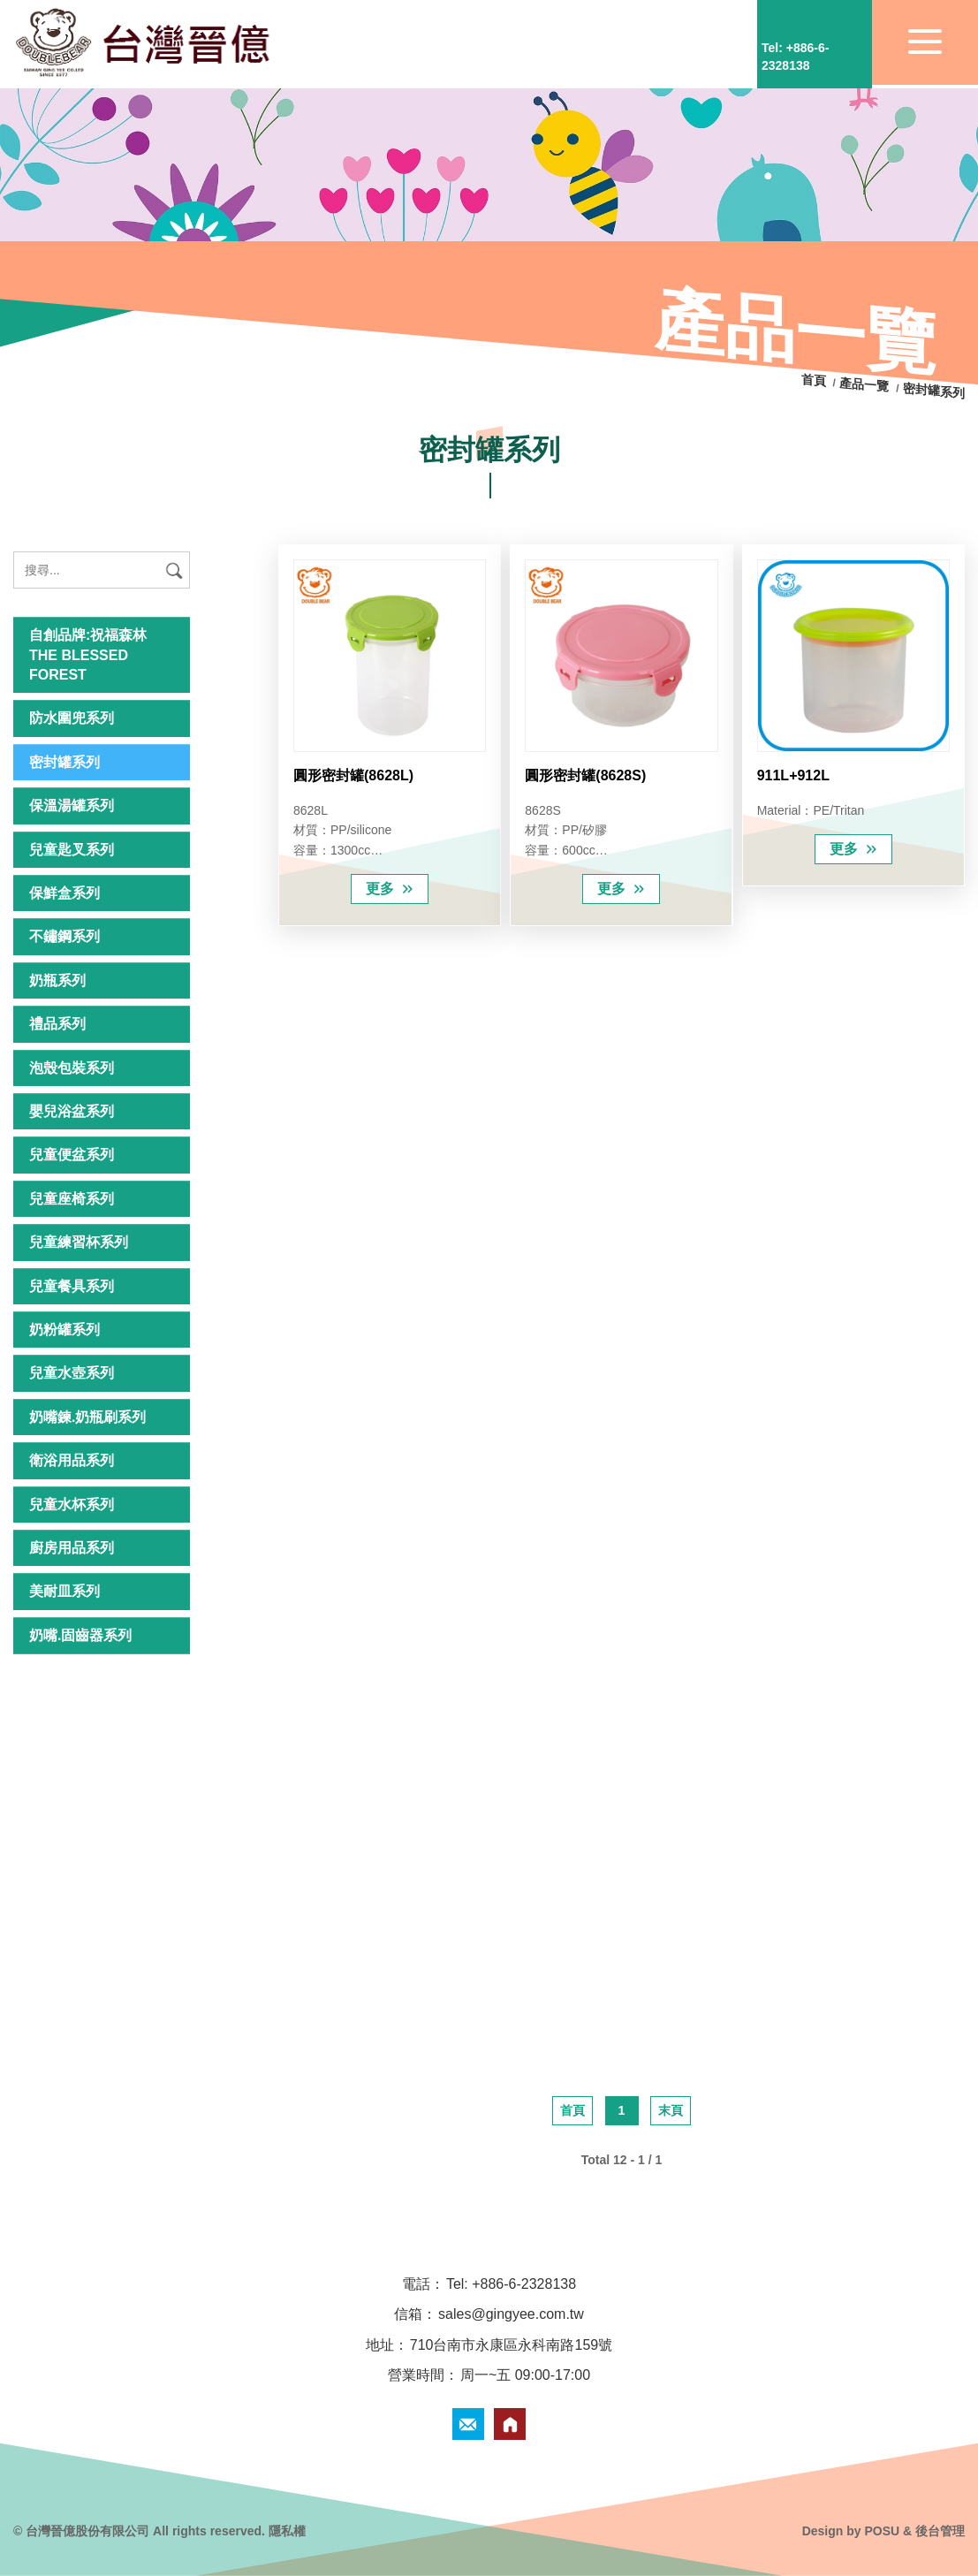 This screenshot has height=2576, width=978. What do you see at coordinates (71, 718) in the screenshot?
I see `防水圍兜系列` at bounding box center [71, 718].